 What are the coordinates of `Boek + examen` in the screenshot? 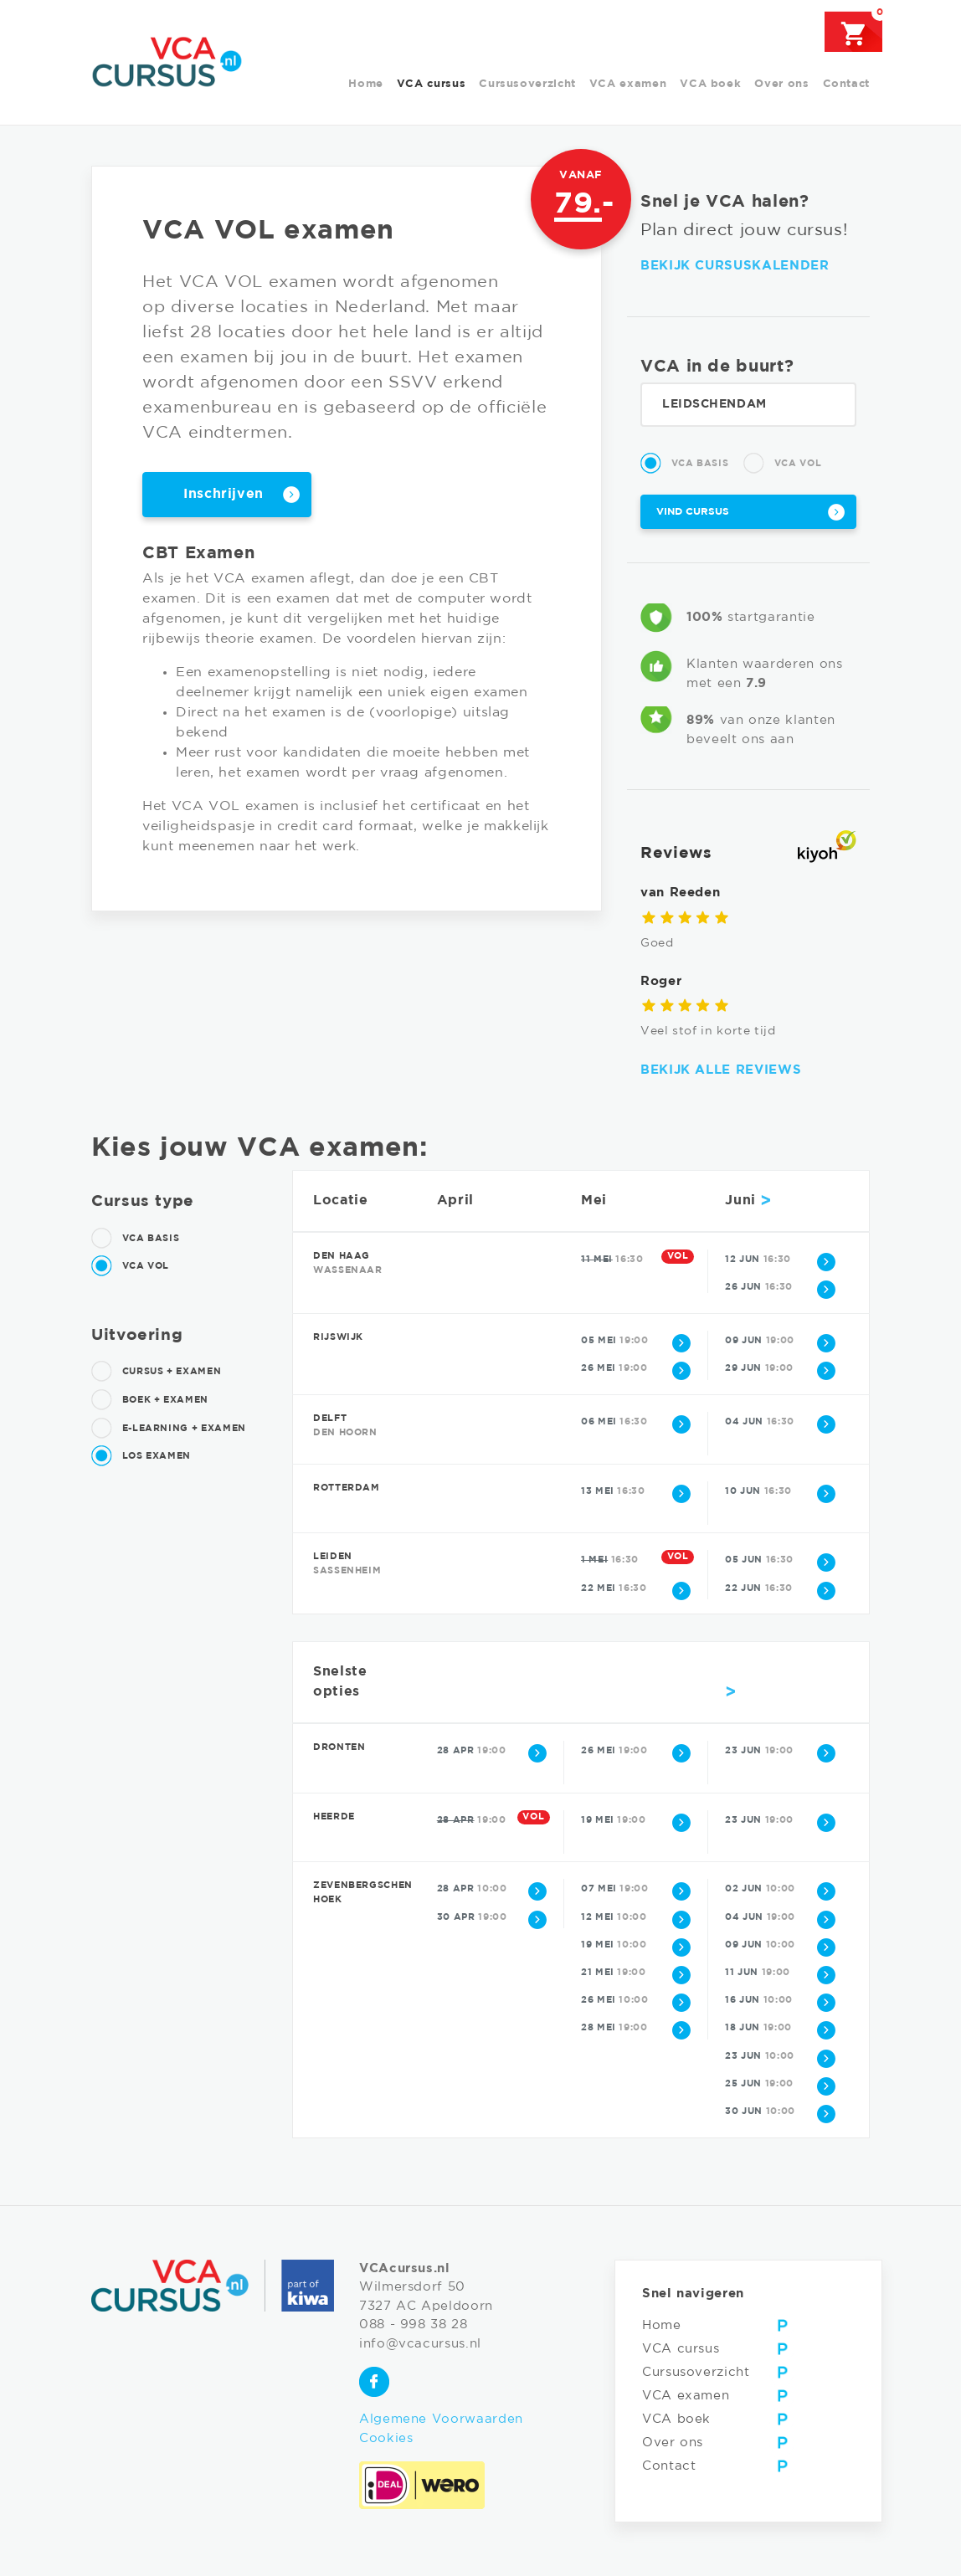 It's located at (149, 1400).